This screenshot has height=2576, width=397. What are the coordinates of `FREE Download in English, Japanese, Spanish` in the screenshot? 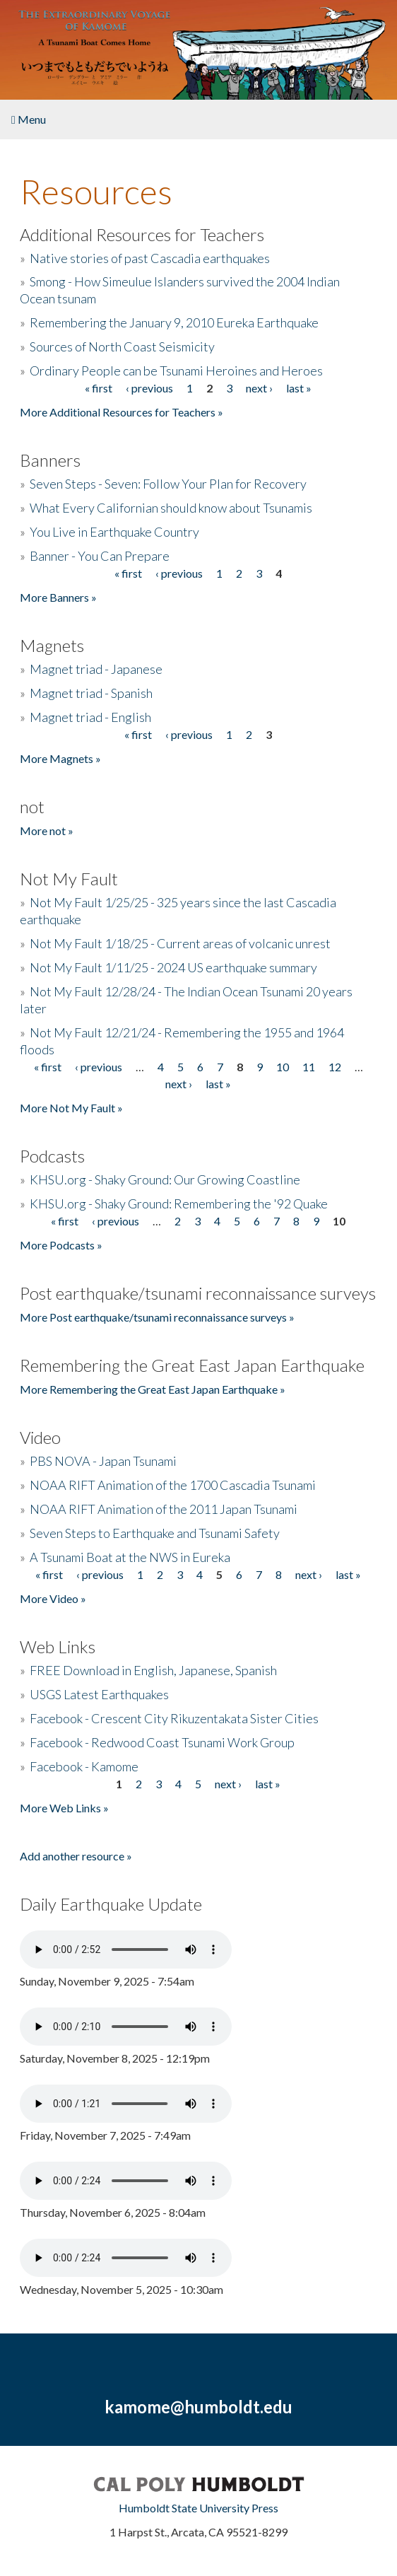 It's located at (153, 1670).